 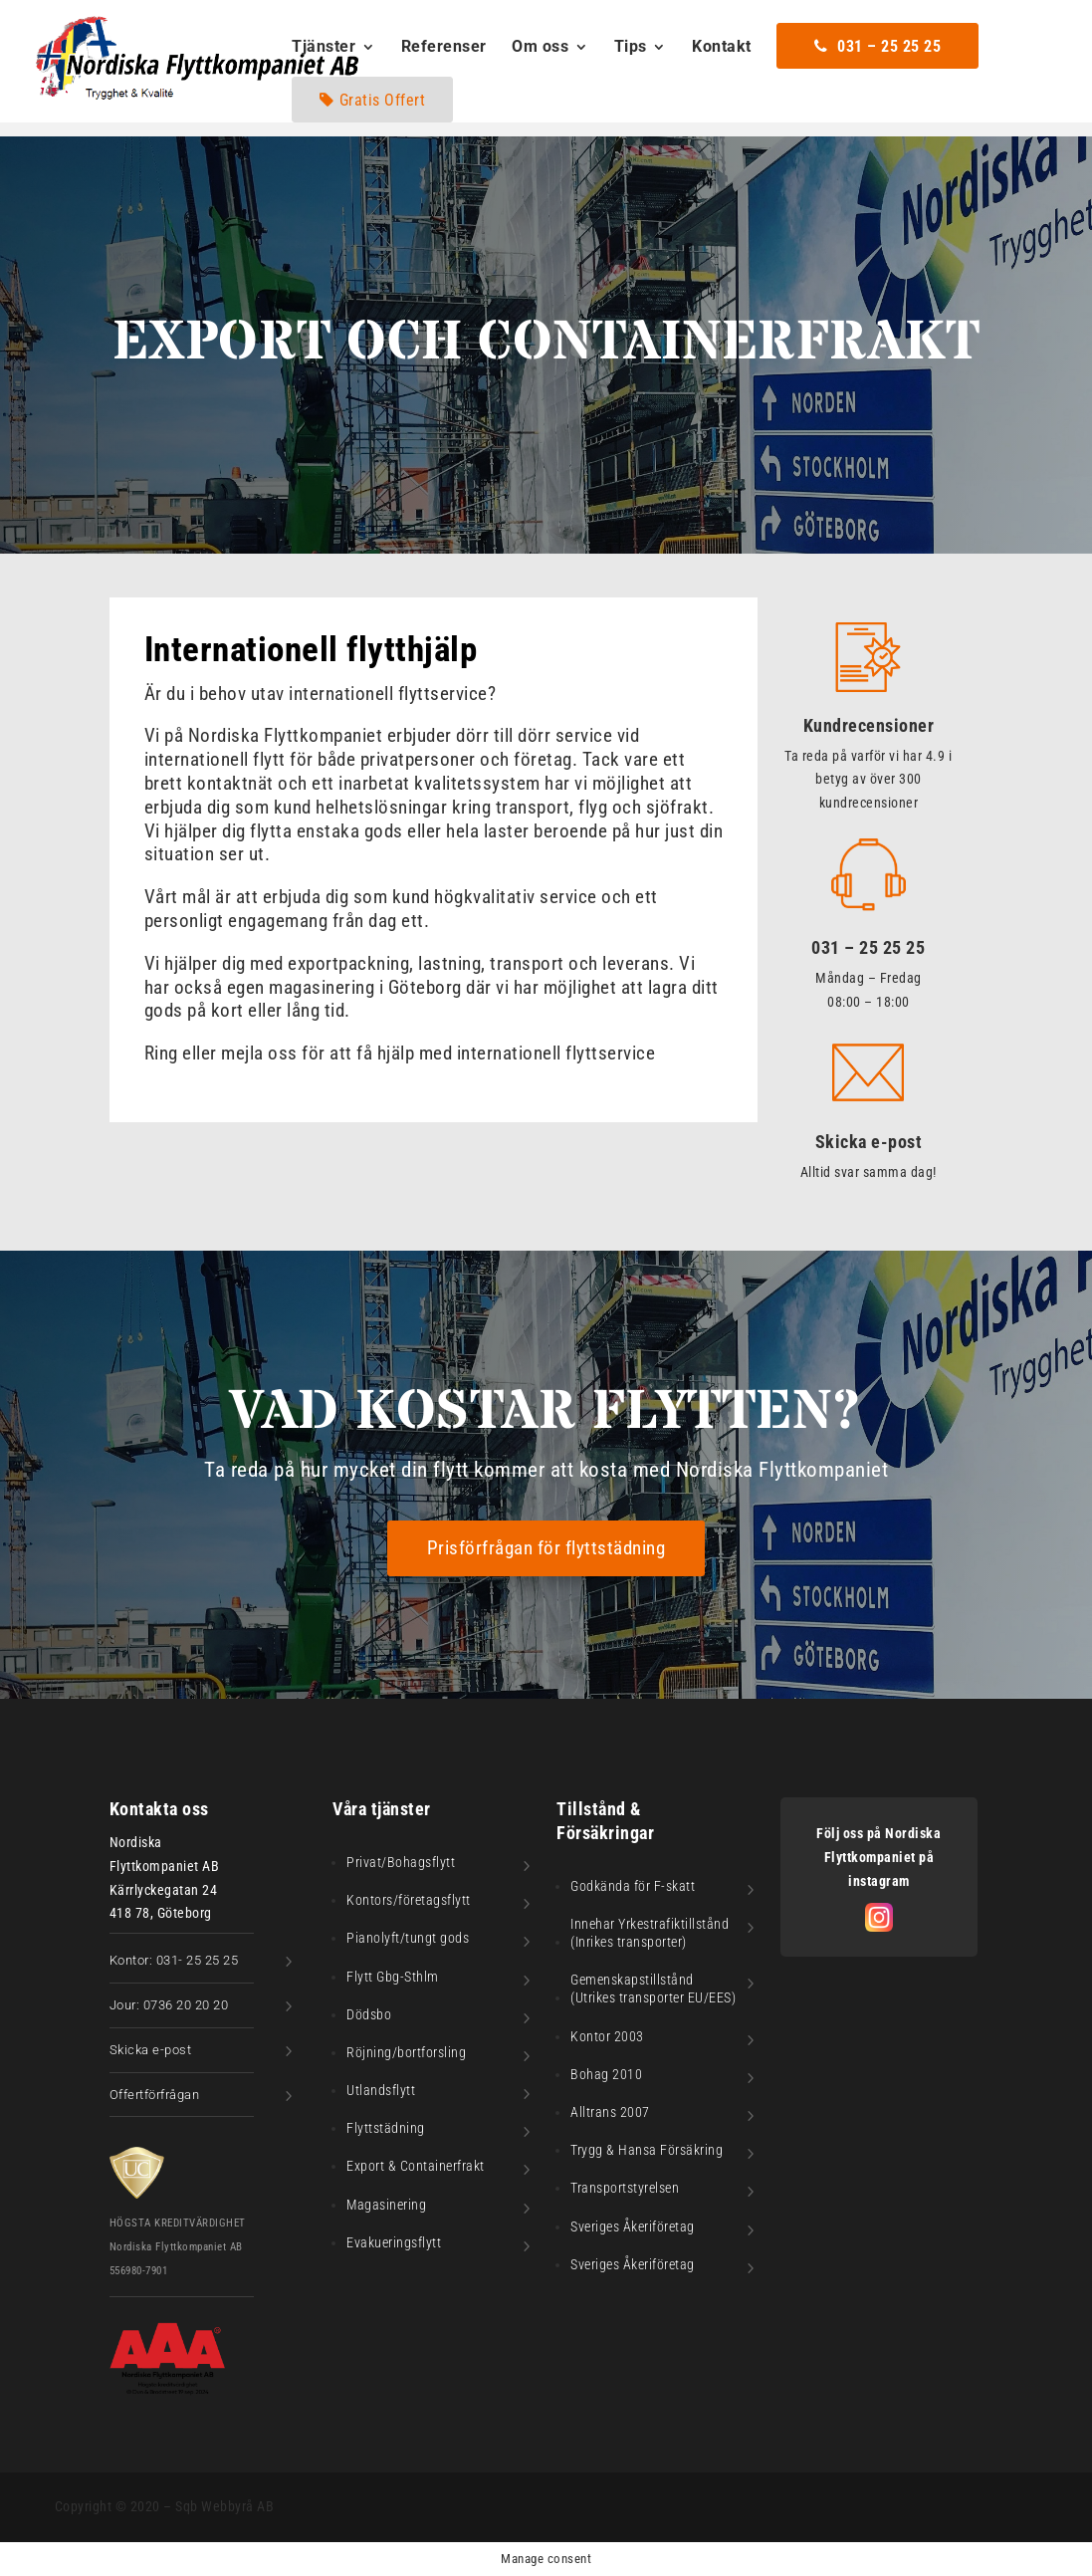 I want to click on Innehar Yrkestrafiktillstånd (Inrikes transporter), so click(x=649, y=1933).